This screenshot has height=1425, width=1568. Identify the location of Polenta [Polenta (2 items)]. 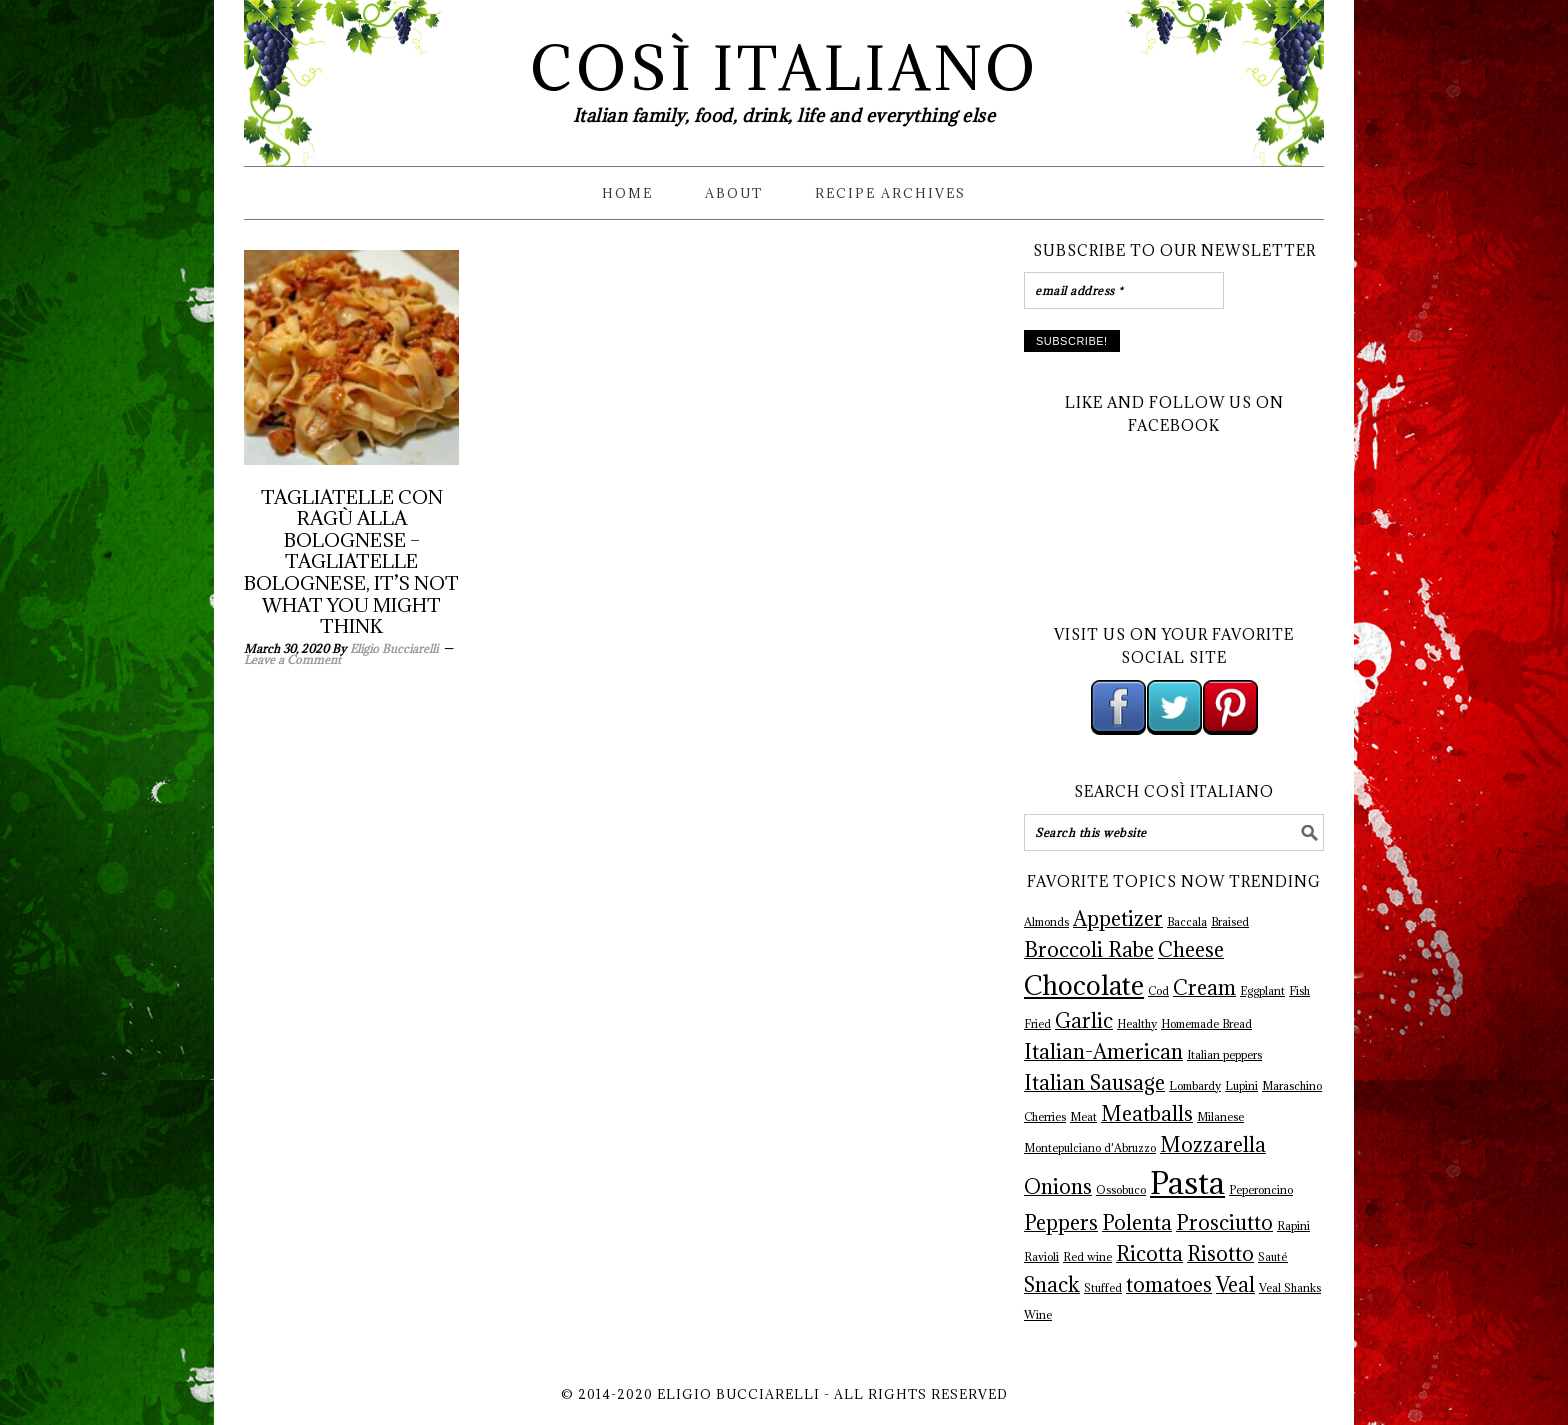
(1137, 1223).